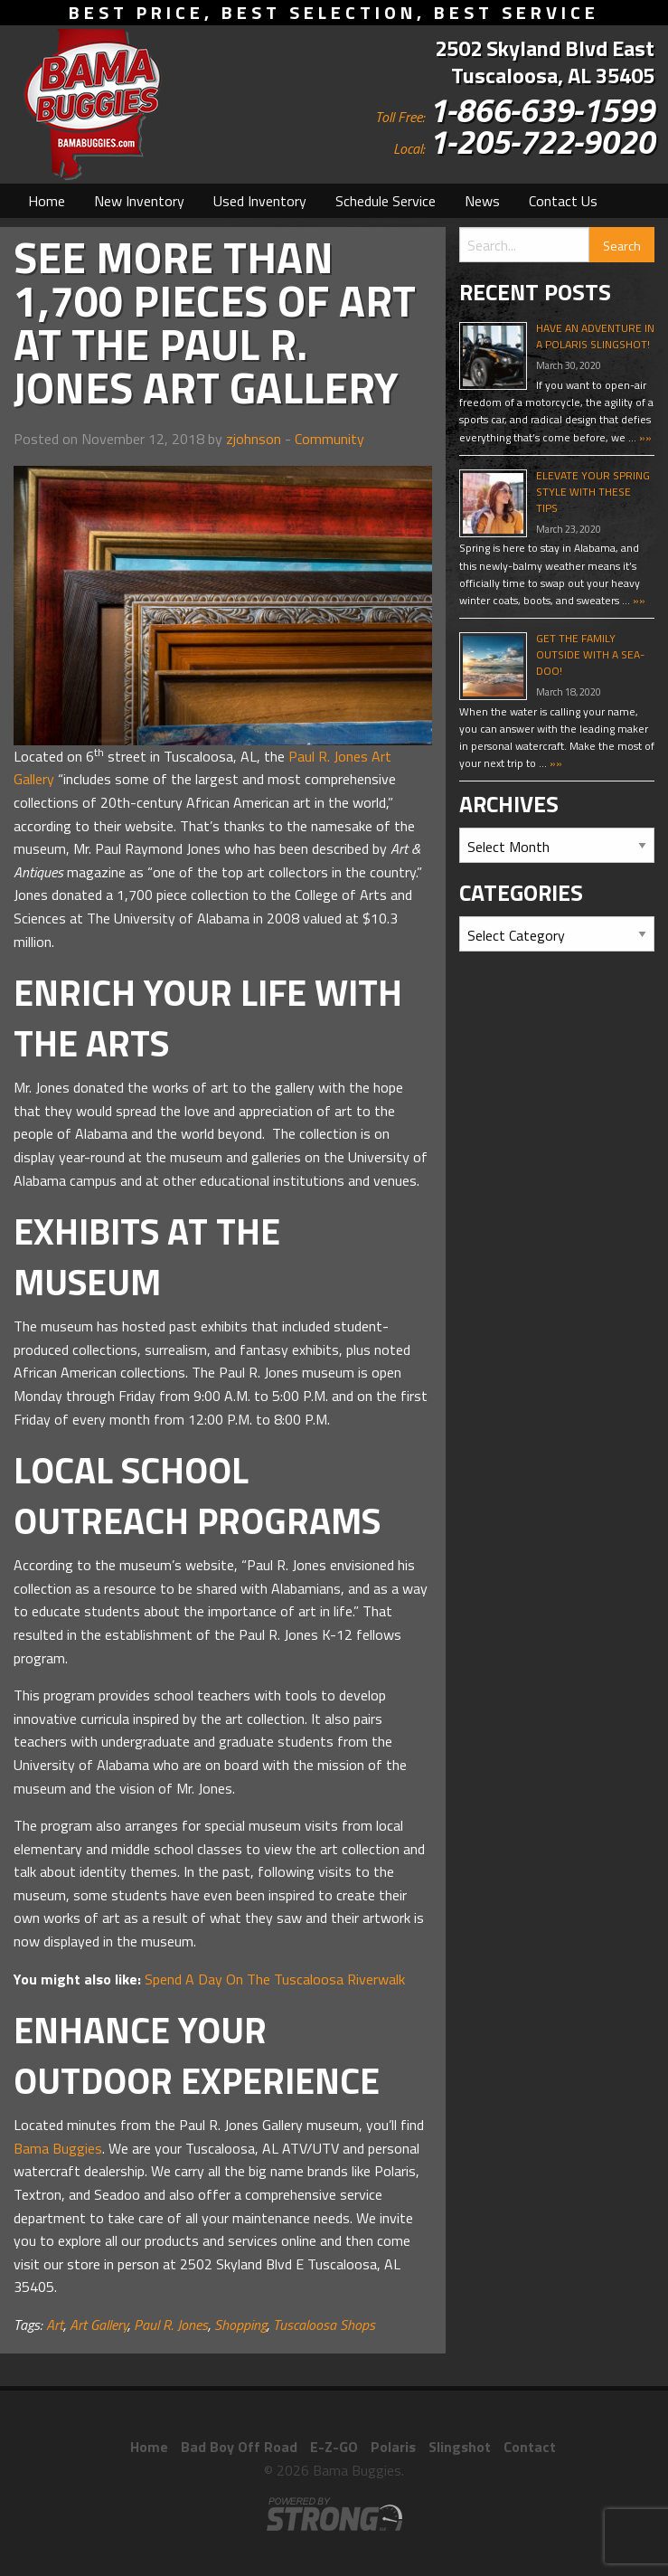 The height and width of the screenshot is (2576, 668). I want to click on Elevate Your Spring Style With These Tips, so click(593, 491).